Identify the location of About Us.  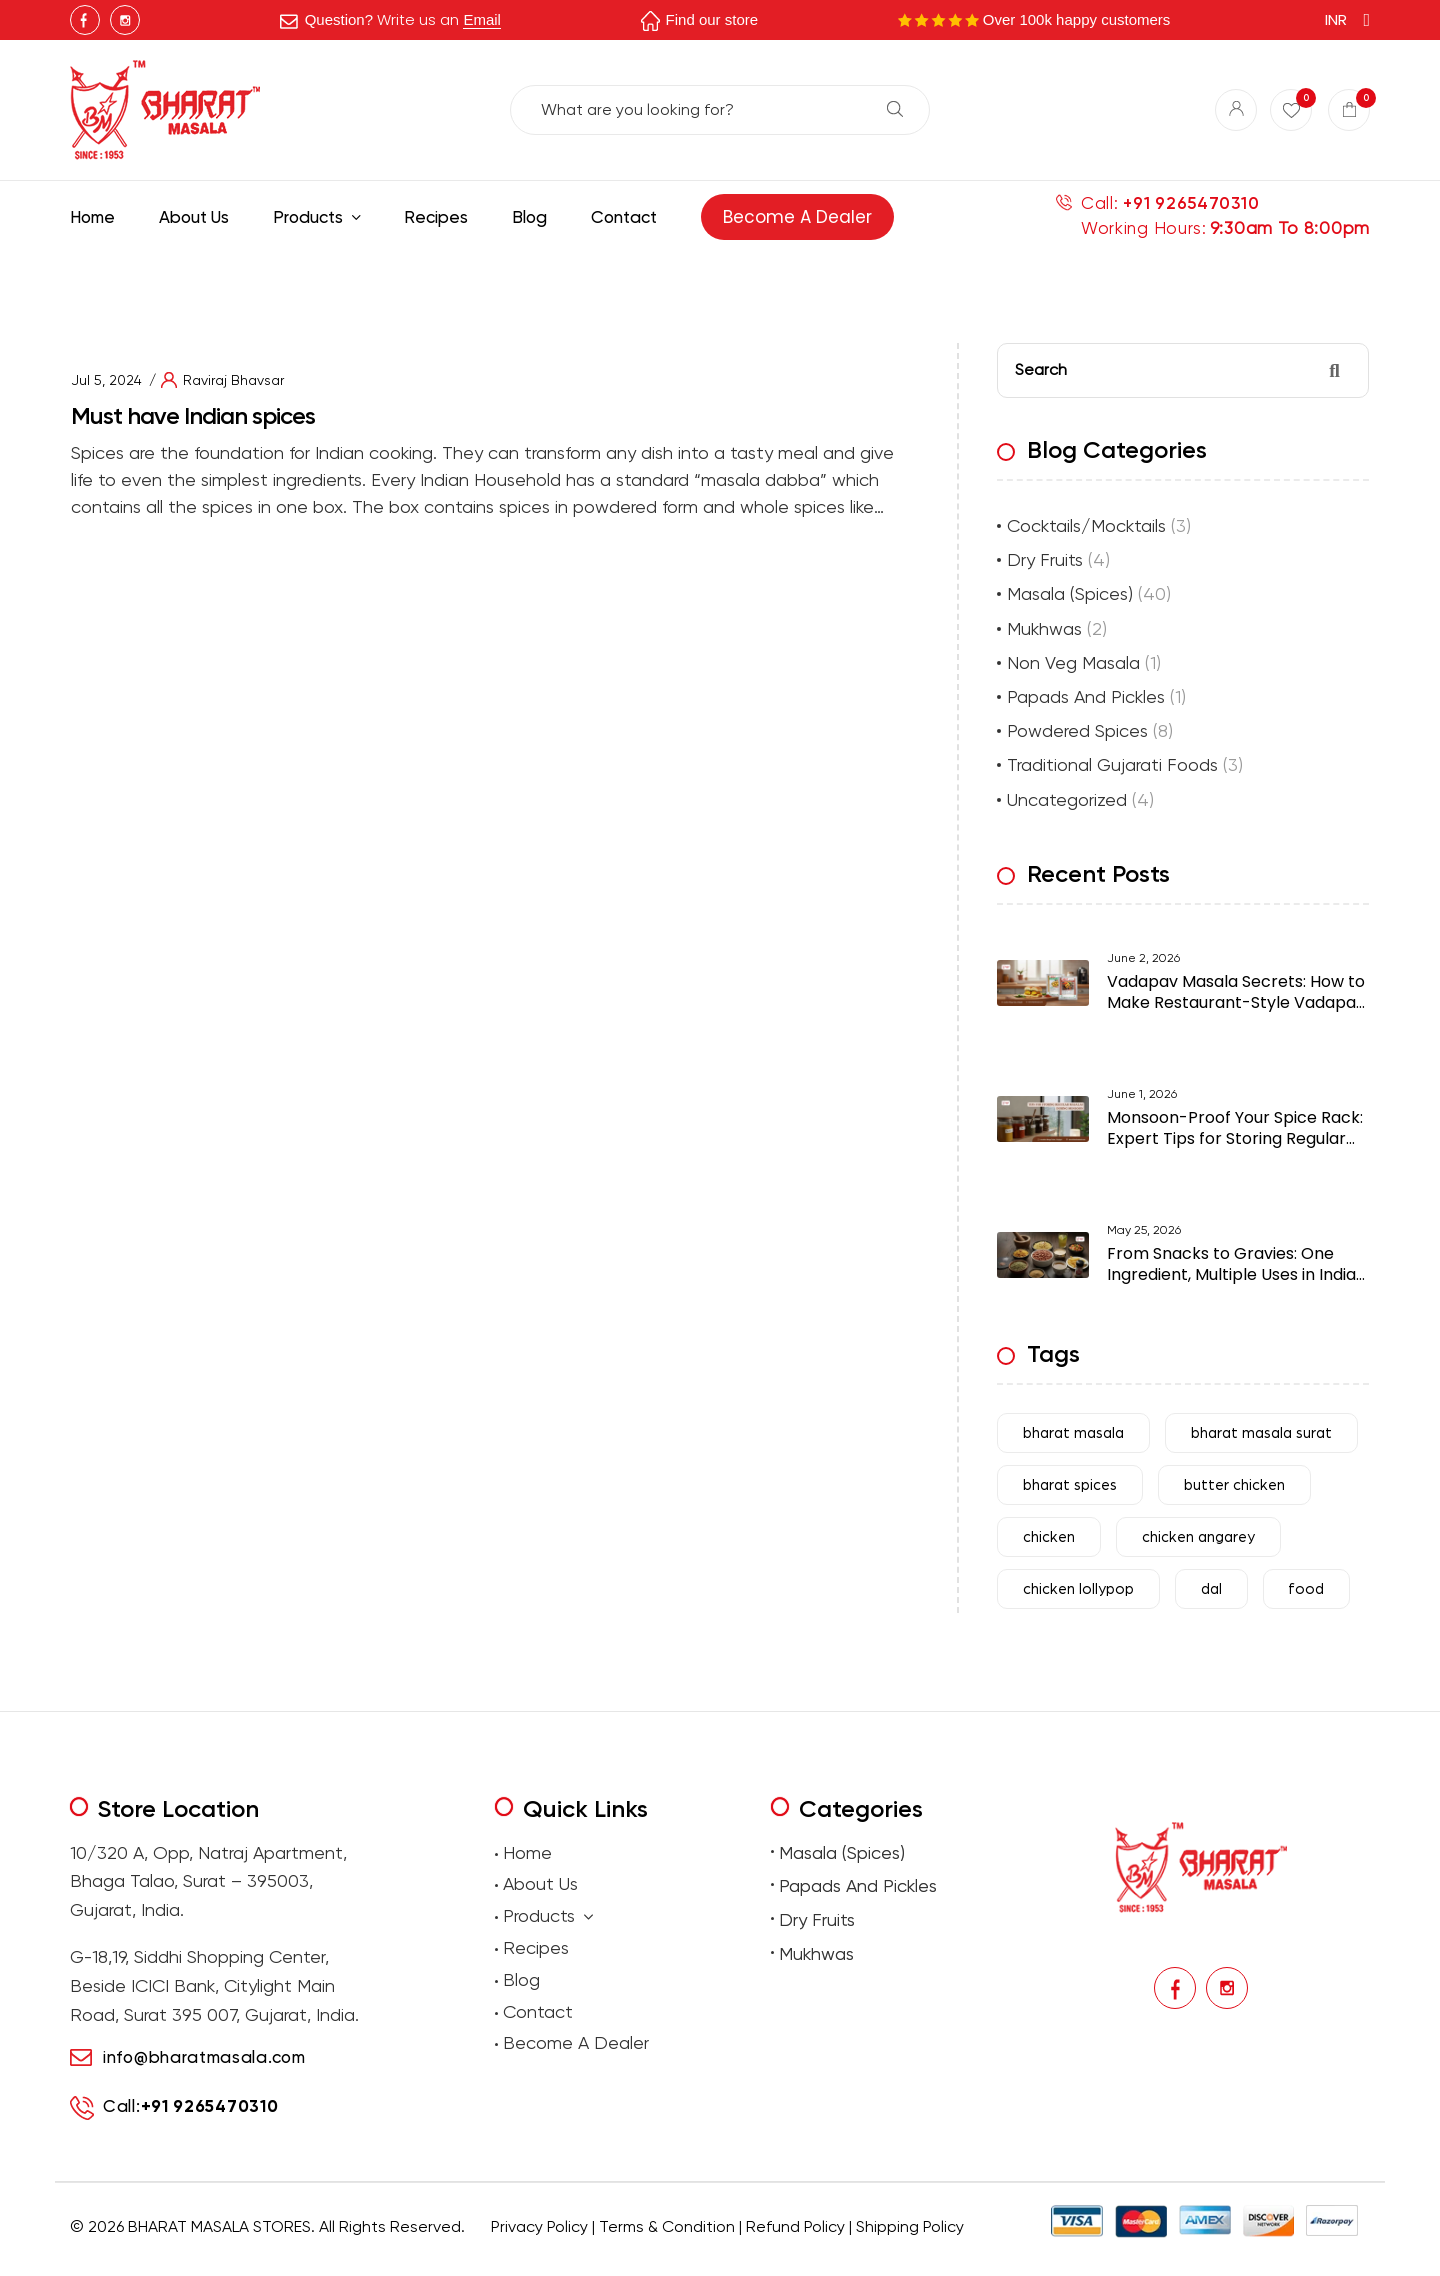
(540, 1883).